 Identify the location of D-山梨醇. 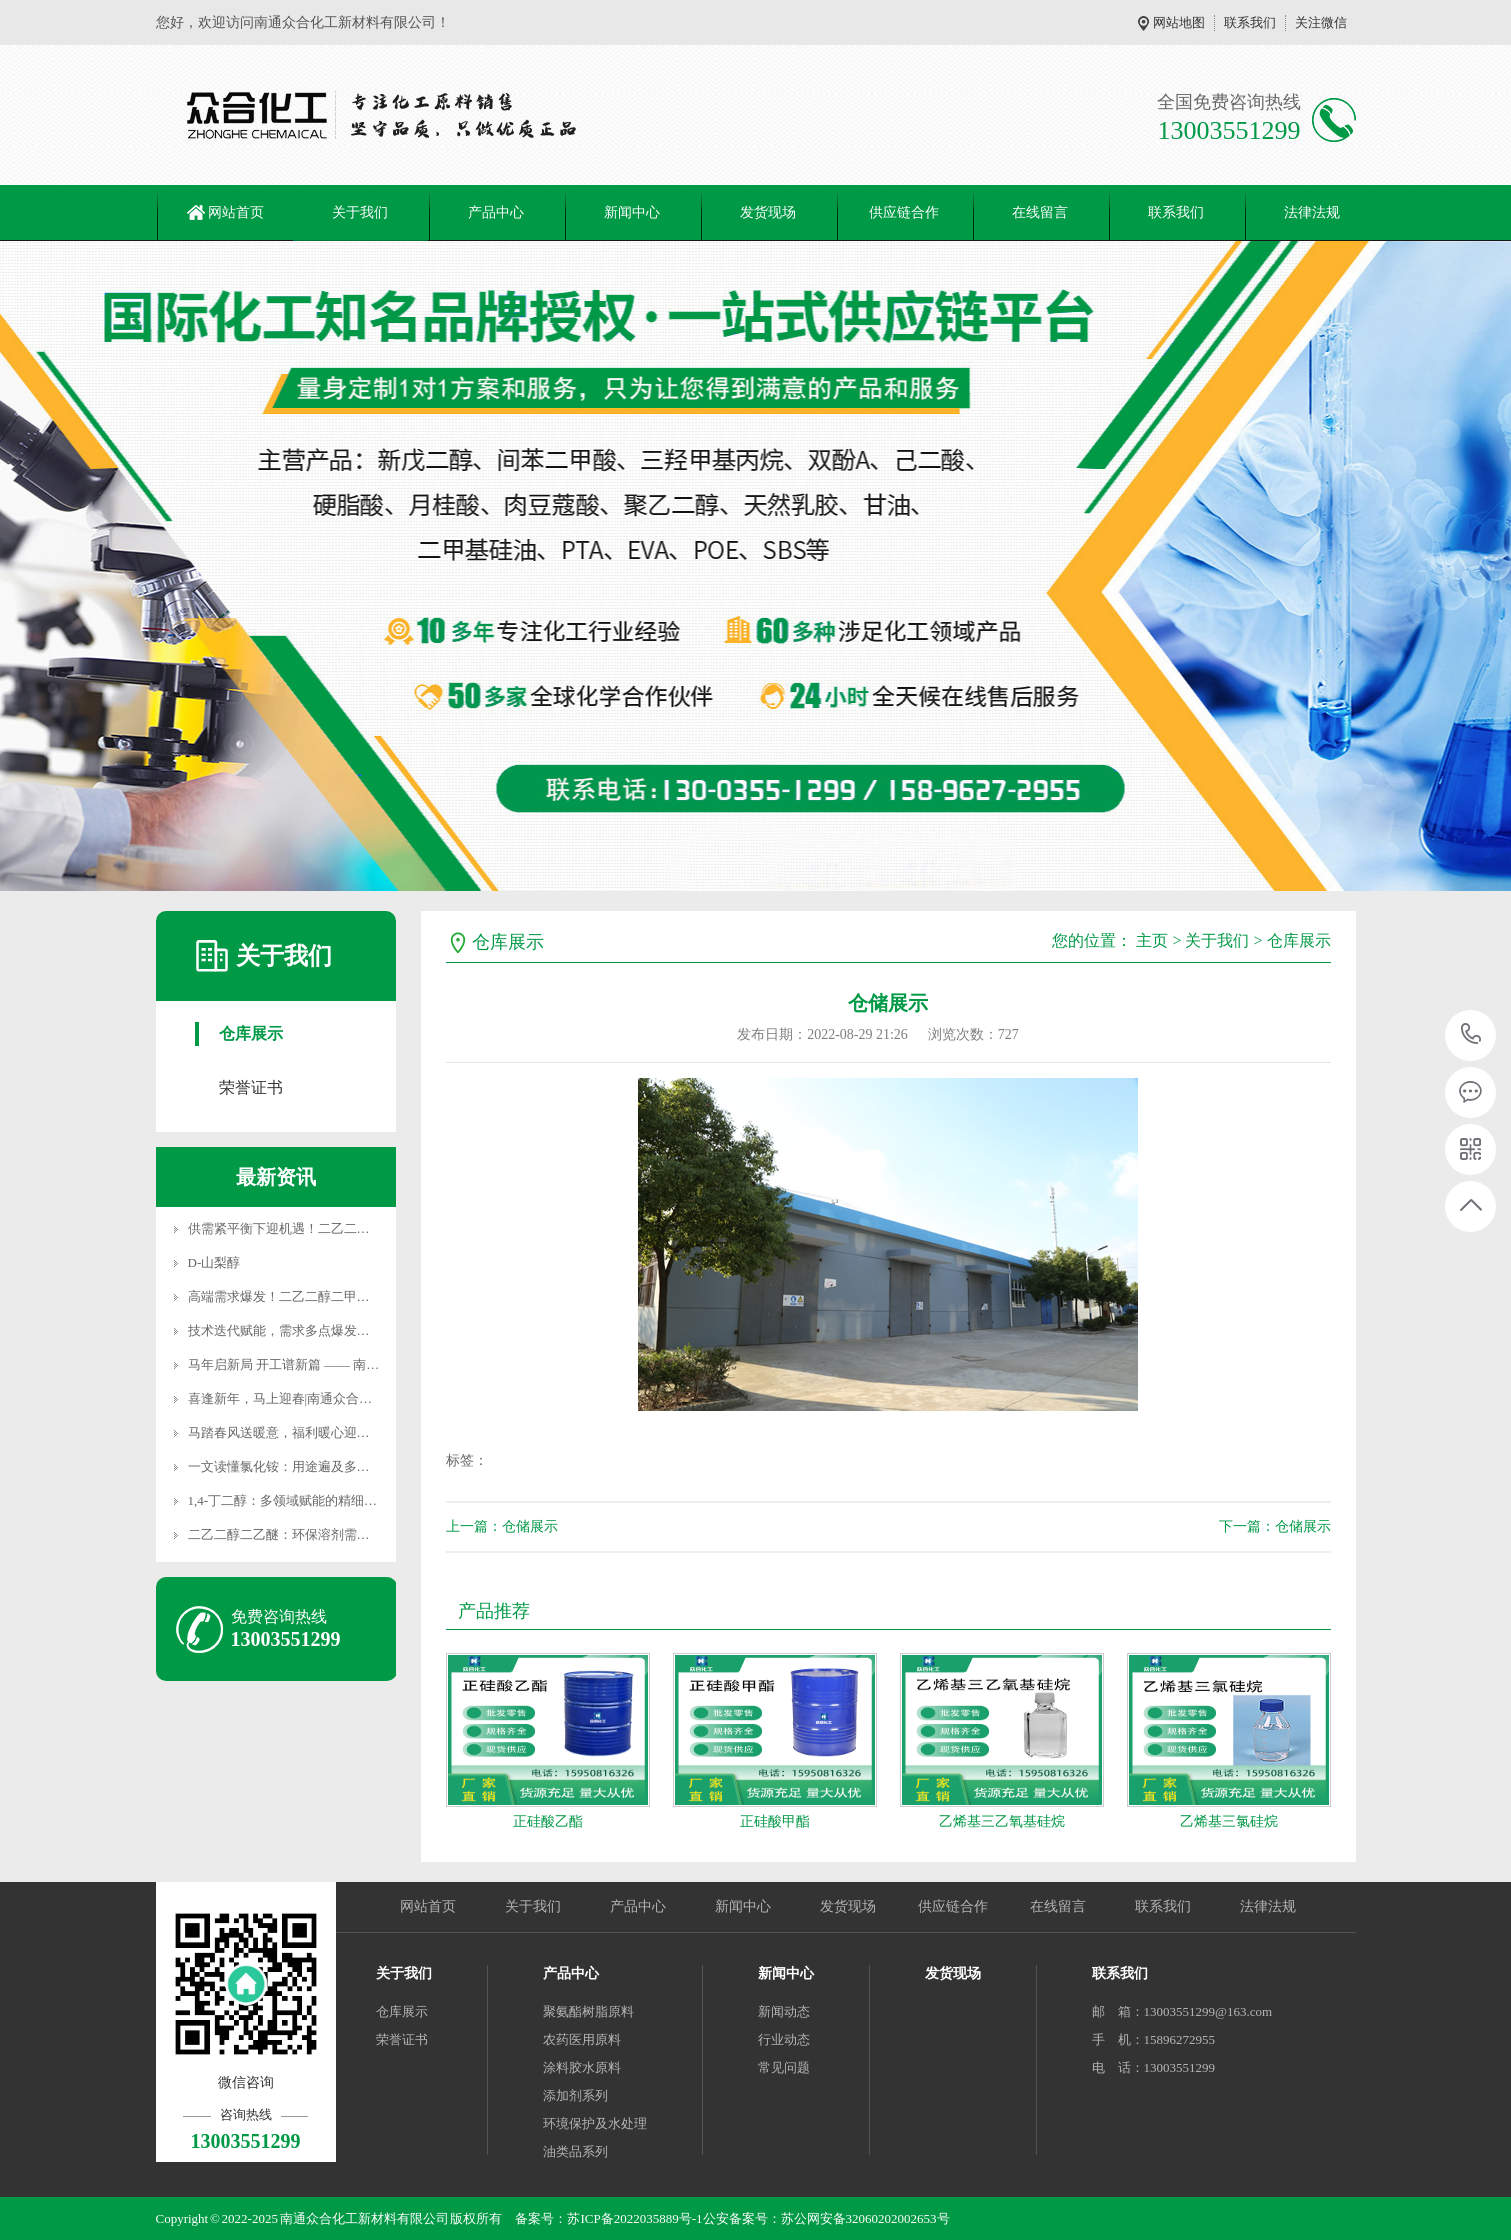
(214, 1262).